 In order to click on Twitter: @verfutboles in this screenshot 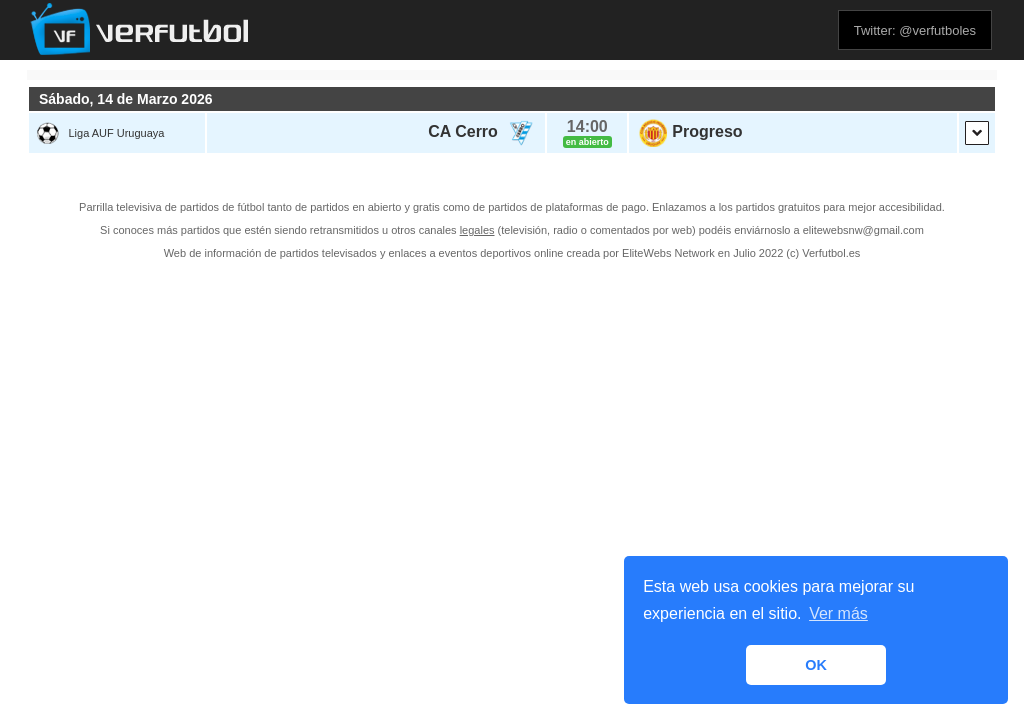, I will do `click(915, 30)`.